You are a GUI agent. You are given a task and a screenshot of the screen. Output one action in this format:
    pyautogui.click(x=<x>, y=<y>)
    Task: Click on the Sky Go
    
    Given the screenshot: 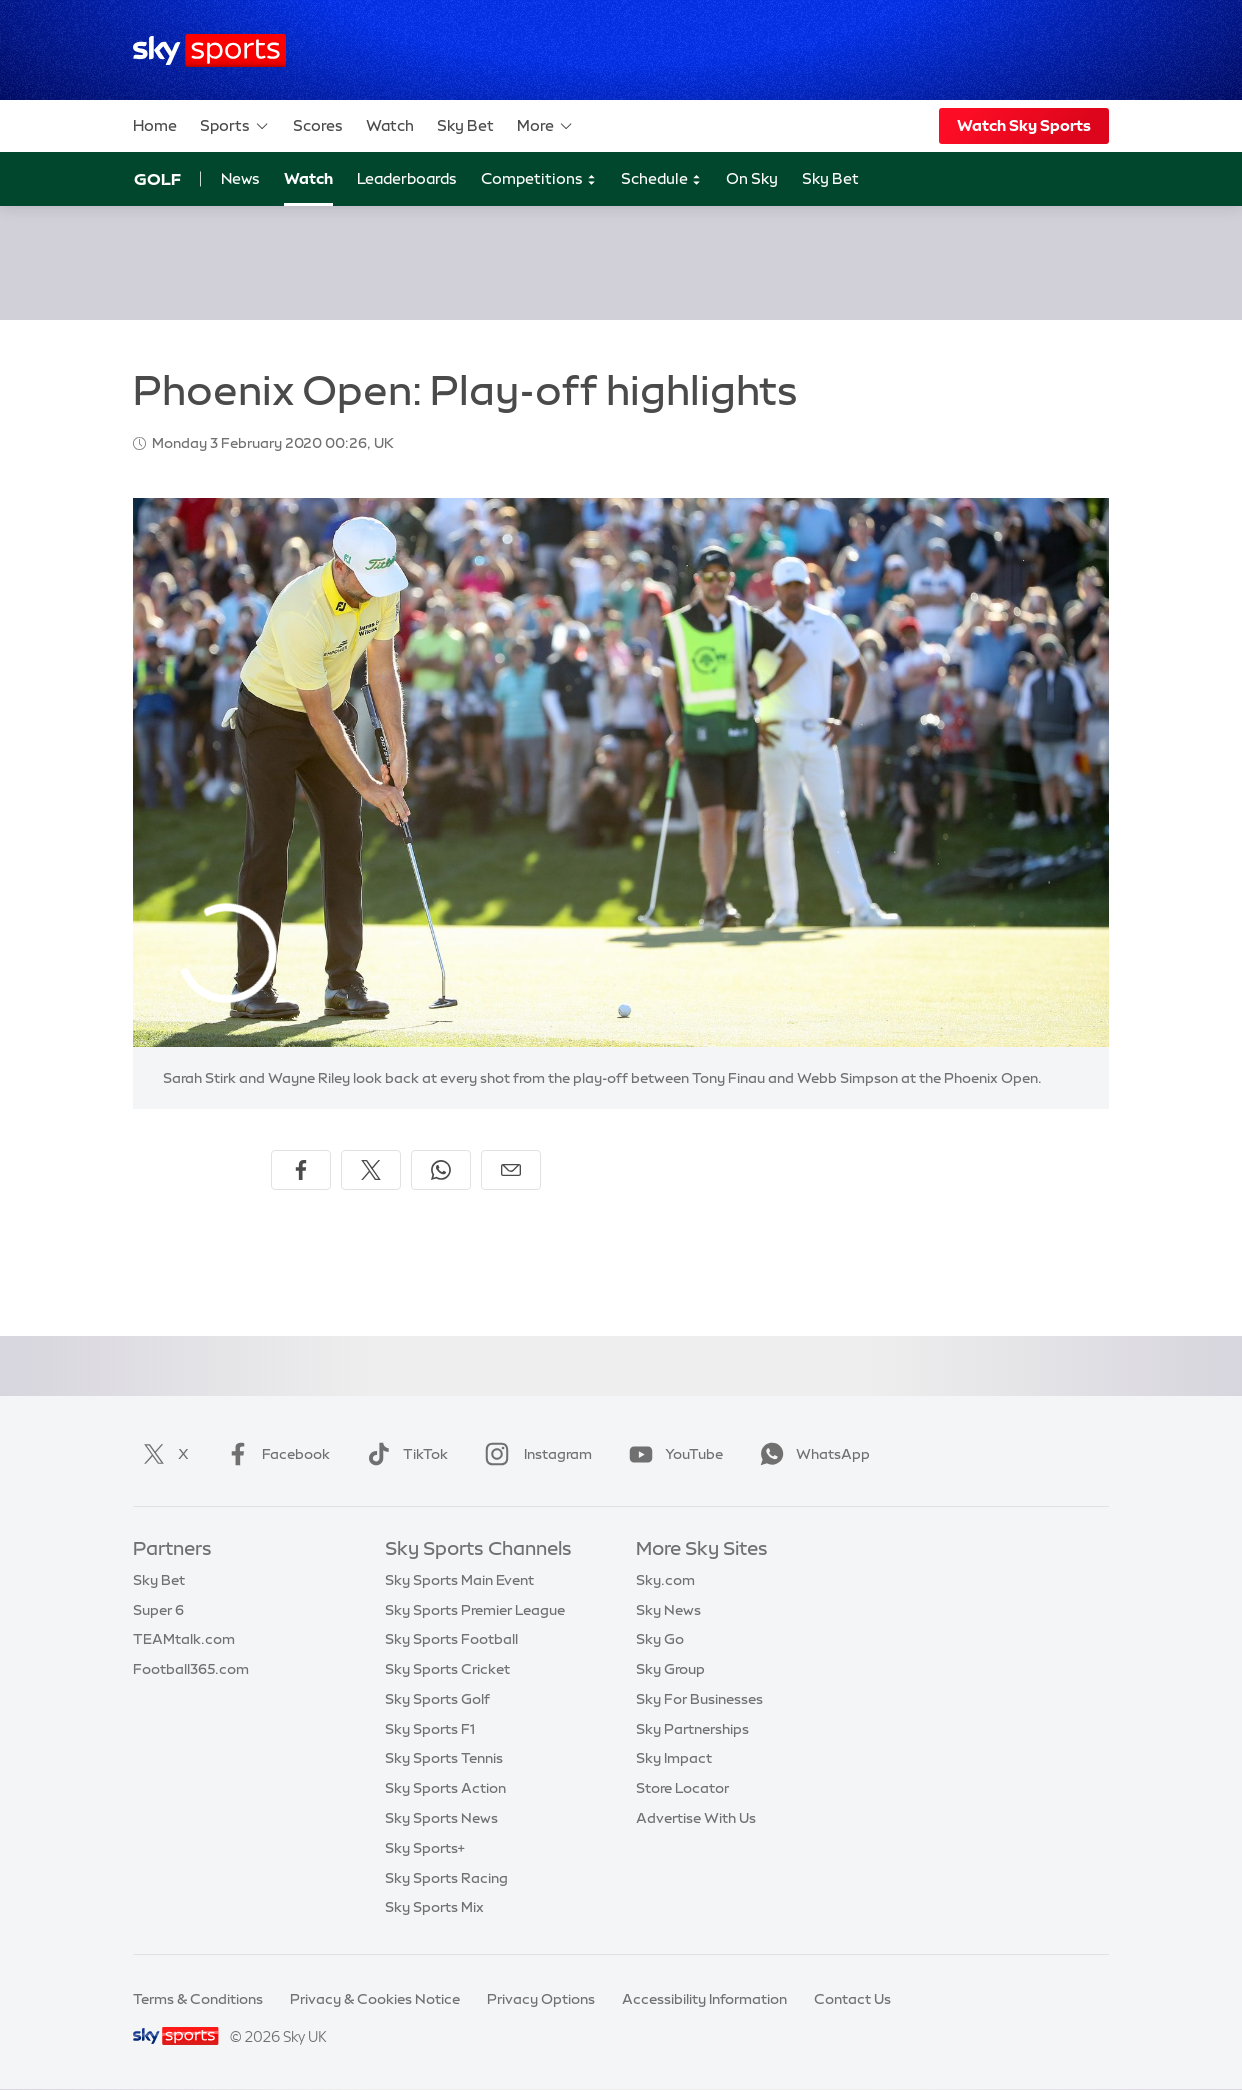 What is the action you would take?
    pyautogui.click(x=660, y=1639)
    